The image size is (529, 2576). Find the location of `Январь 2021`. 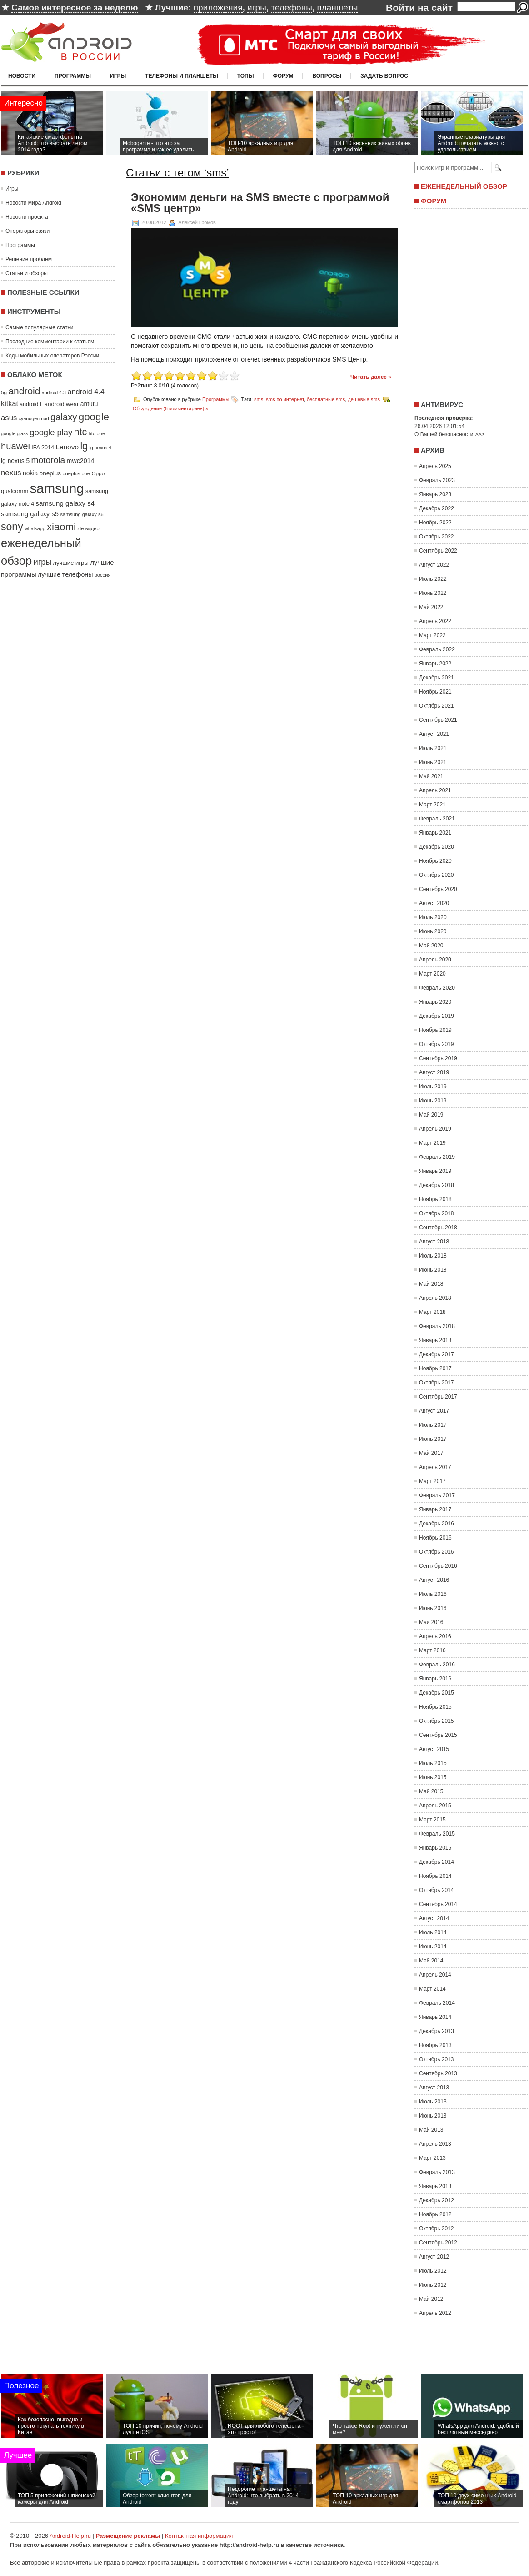

Январь 2021 is located at coordinates (435, 833).